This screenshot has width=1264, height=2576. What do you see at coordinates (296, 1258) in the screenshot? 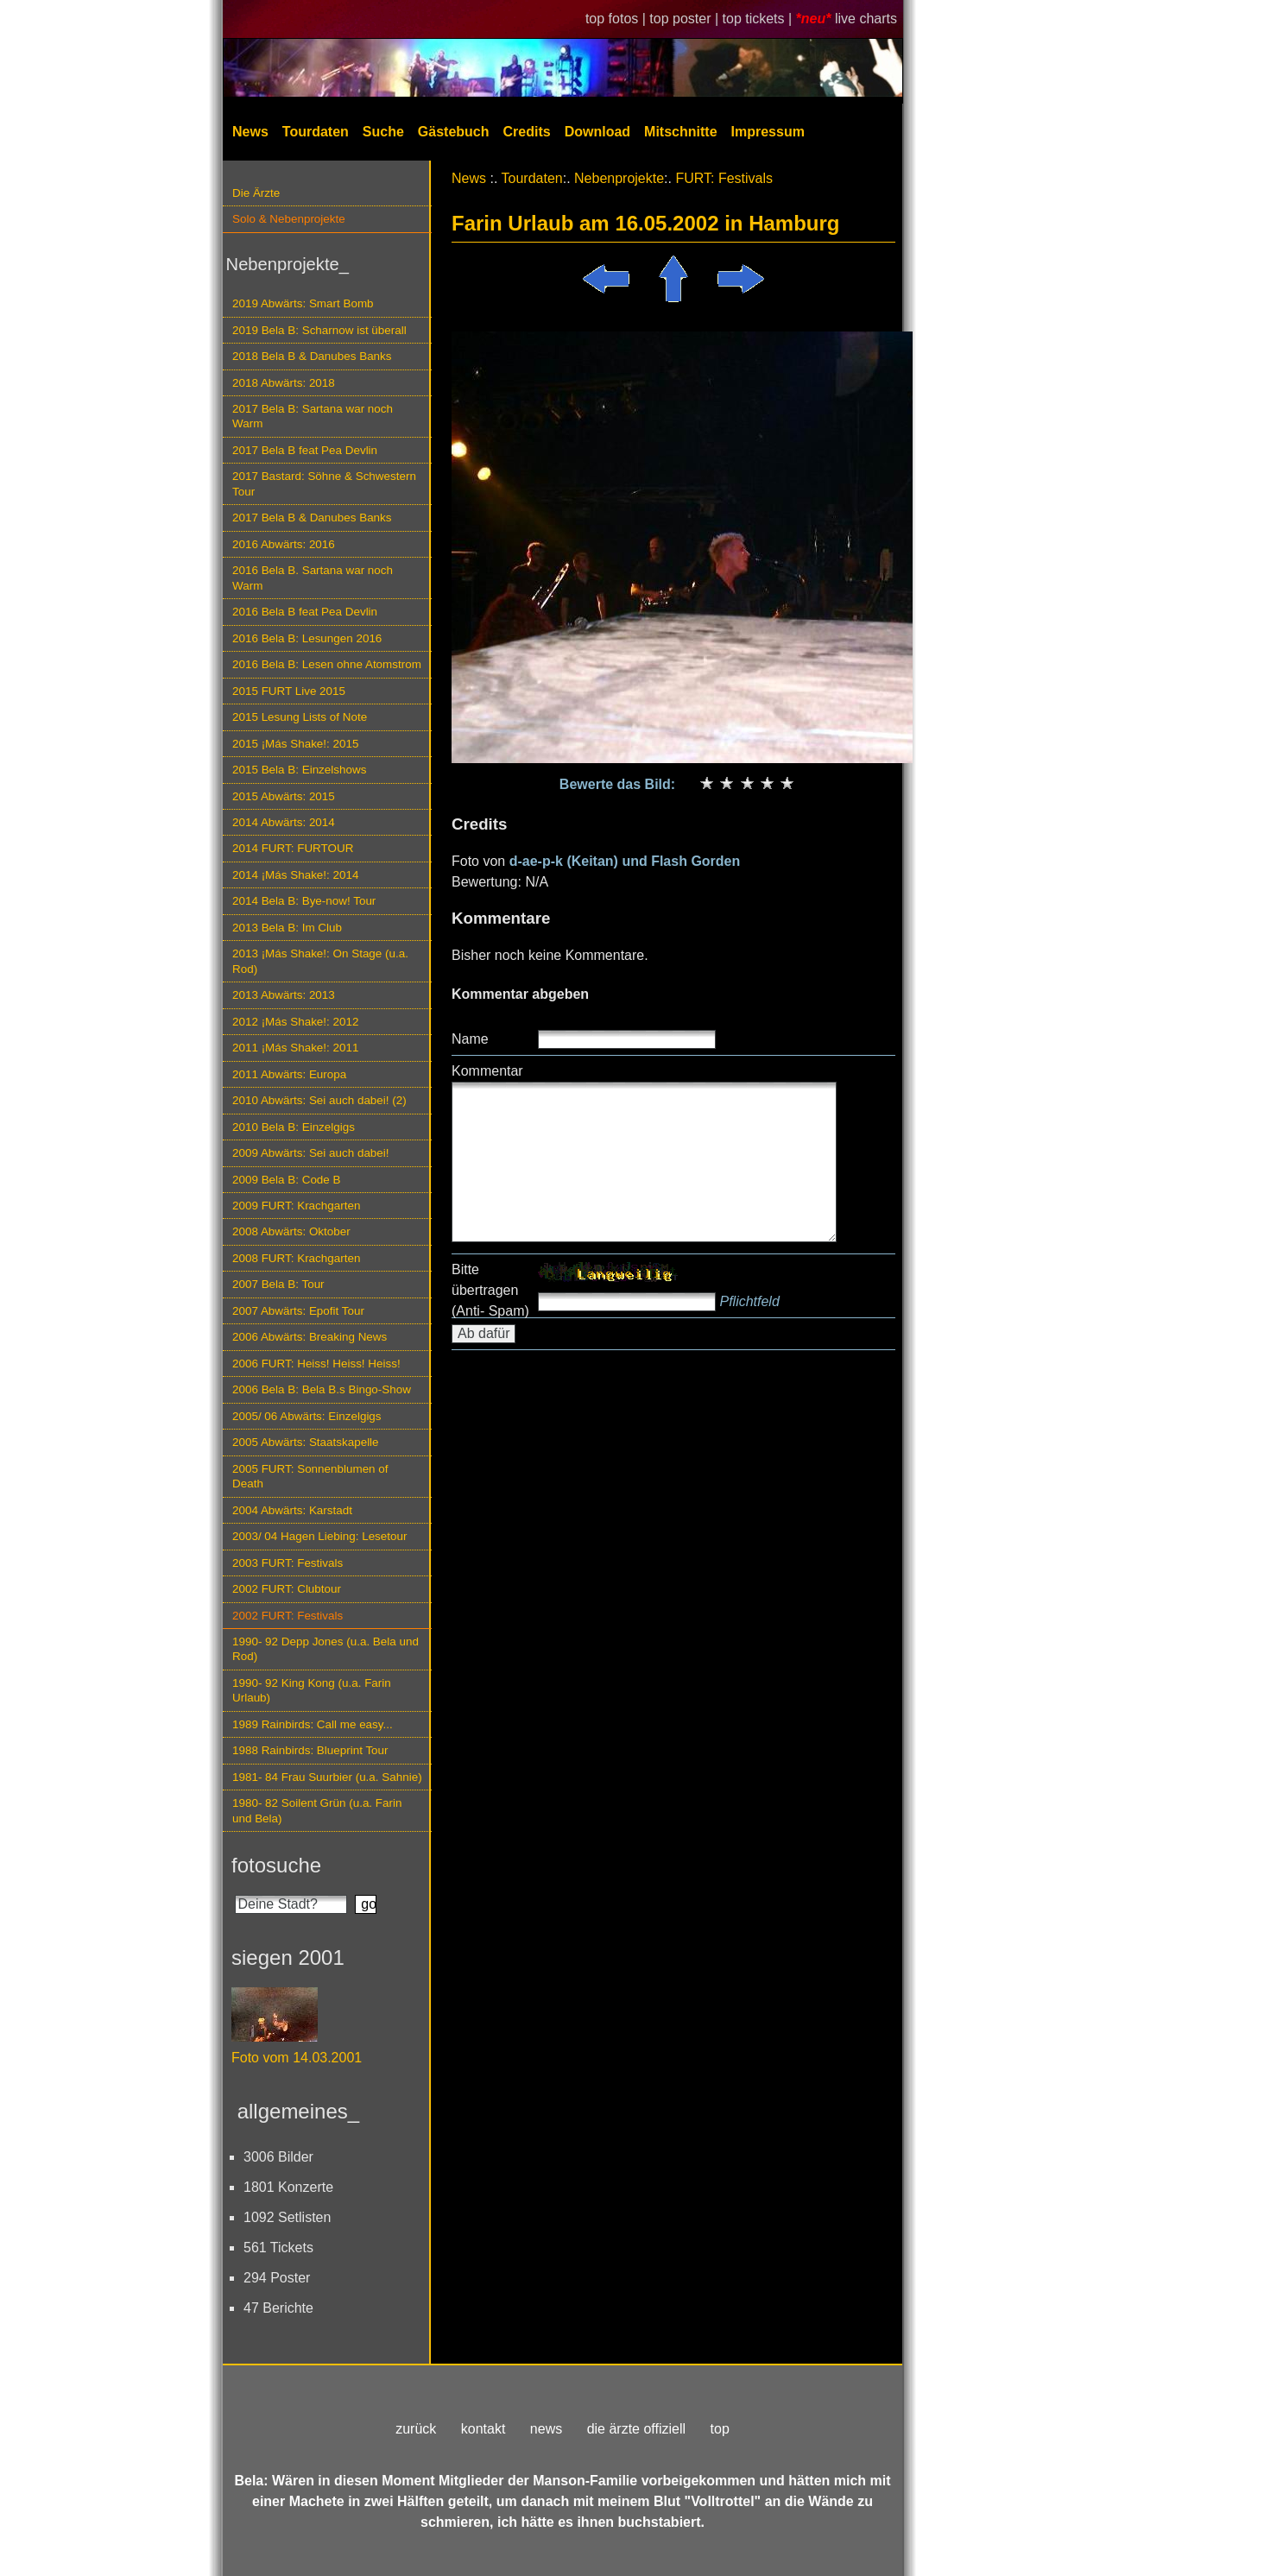
I see `2008 FURT: Krachgarten` at bounding box center [296, 1258].